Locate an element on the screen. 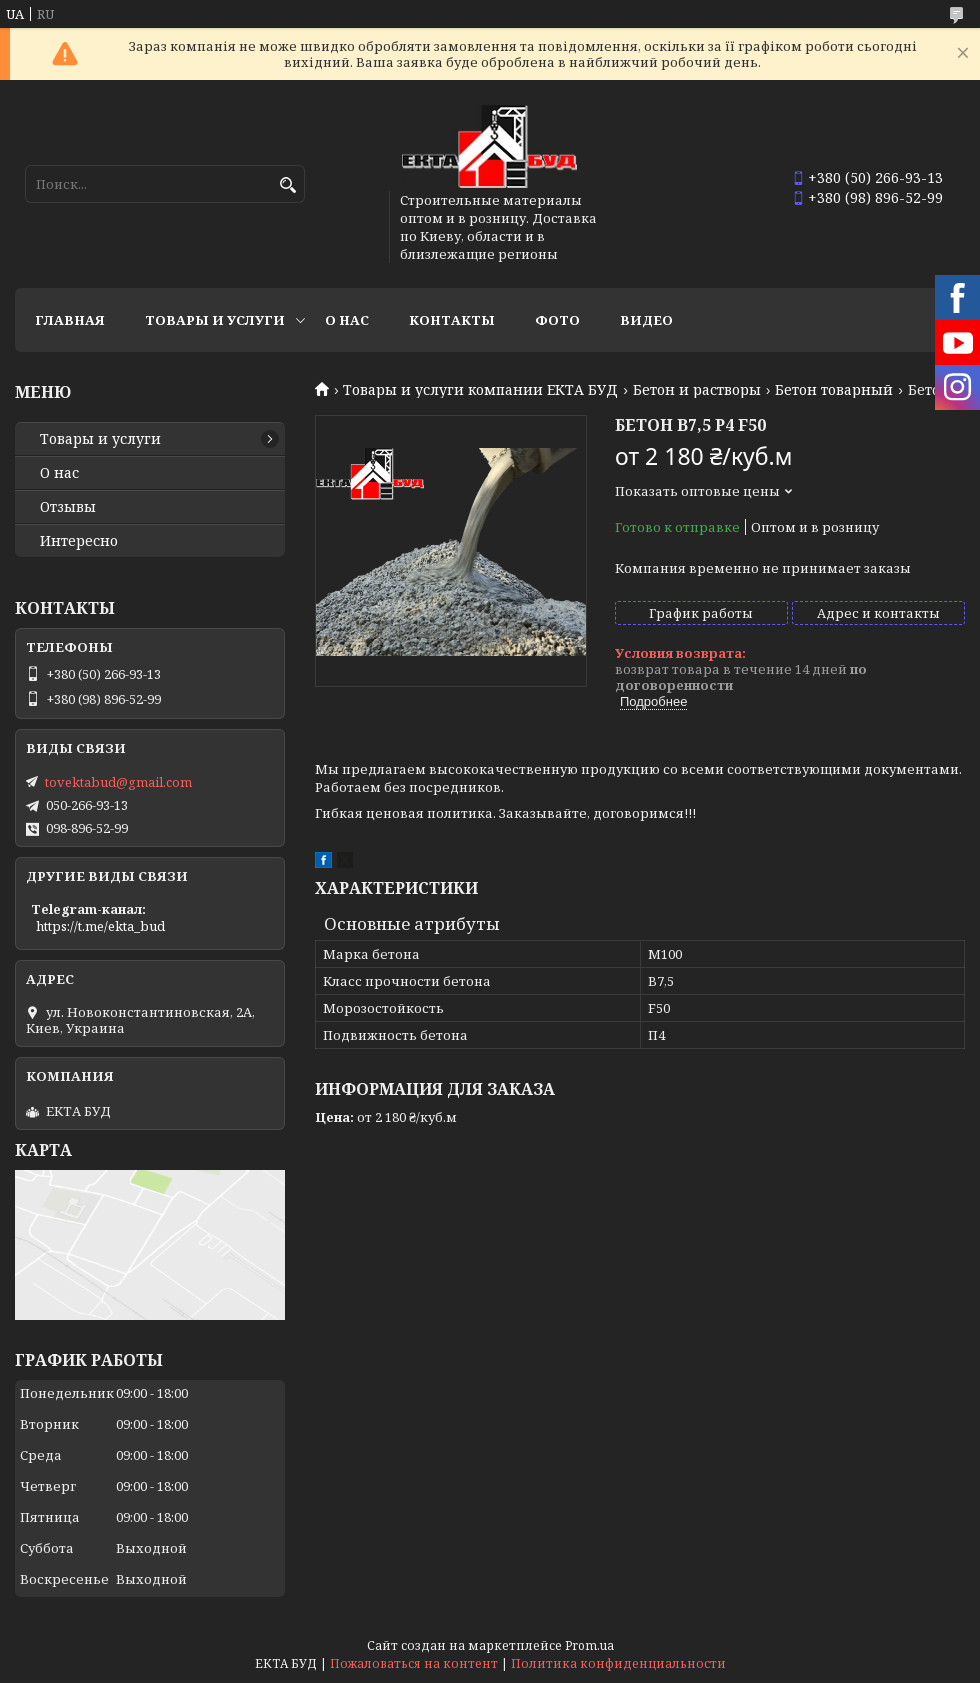 The height and width of the screenshot is (1683, 980). Главная is located at coordinates (70, 320).